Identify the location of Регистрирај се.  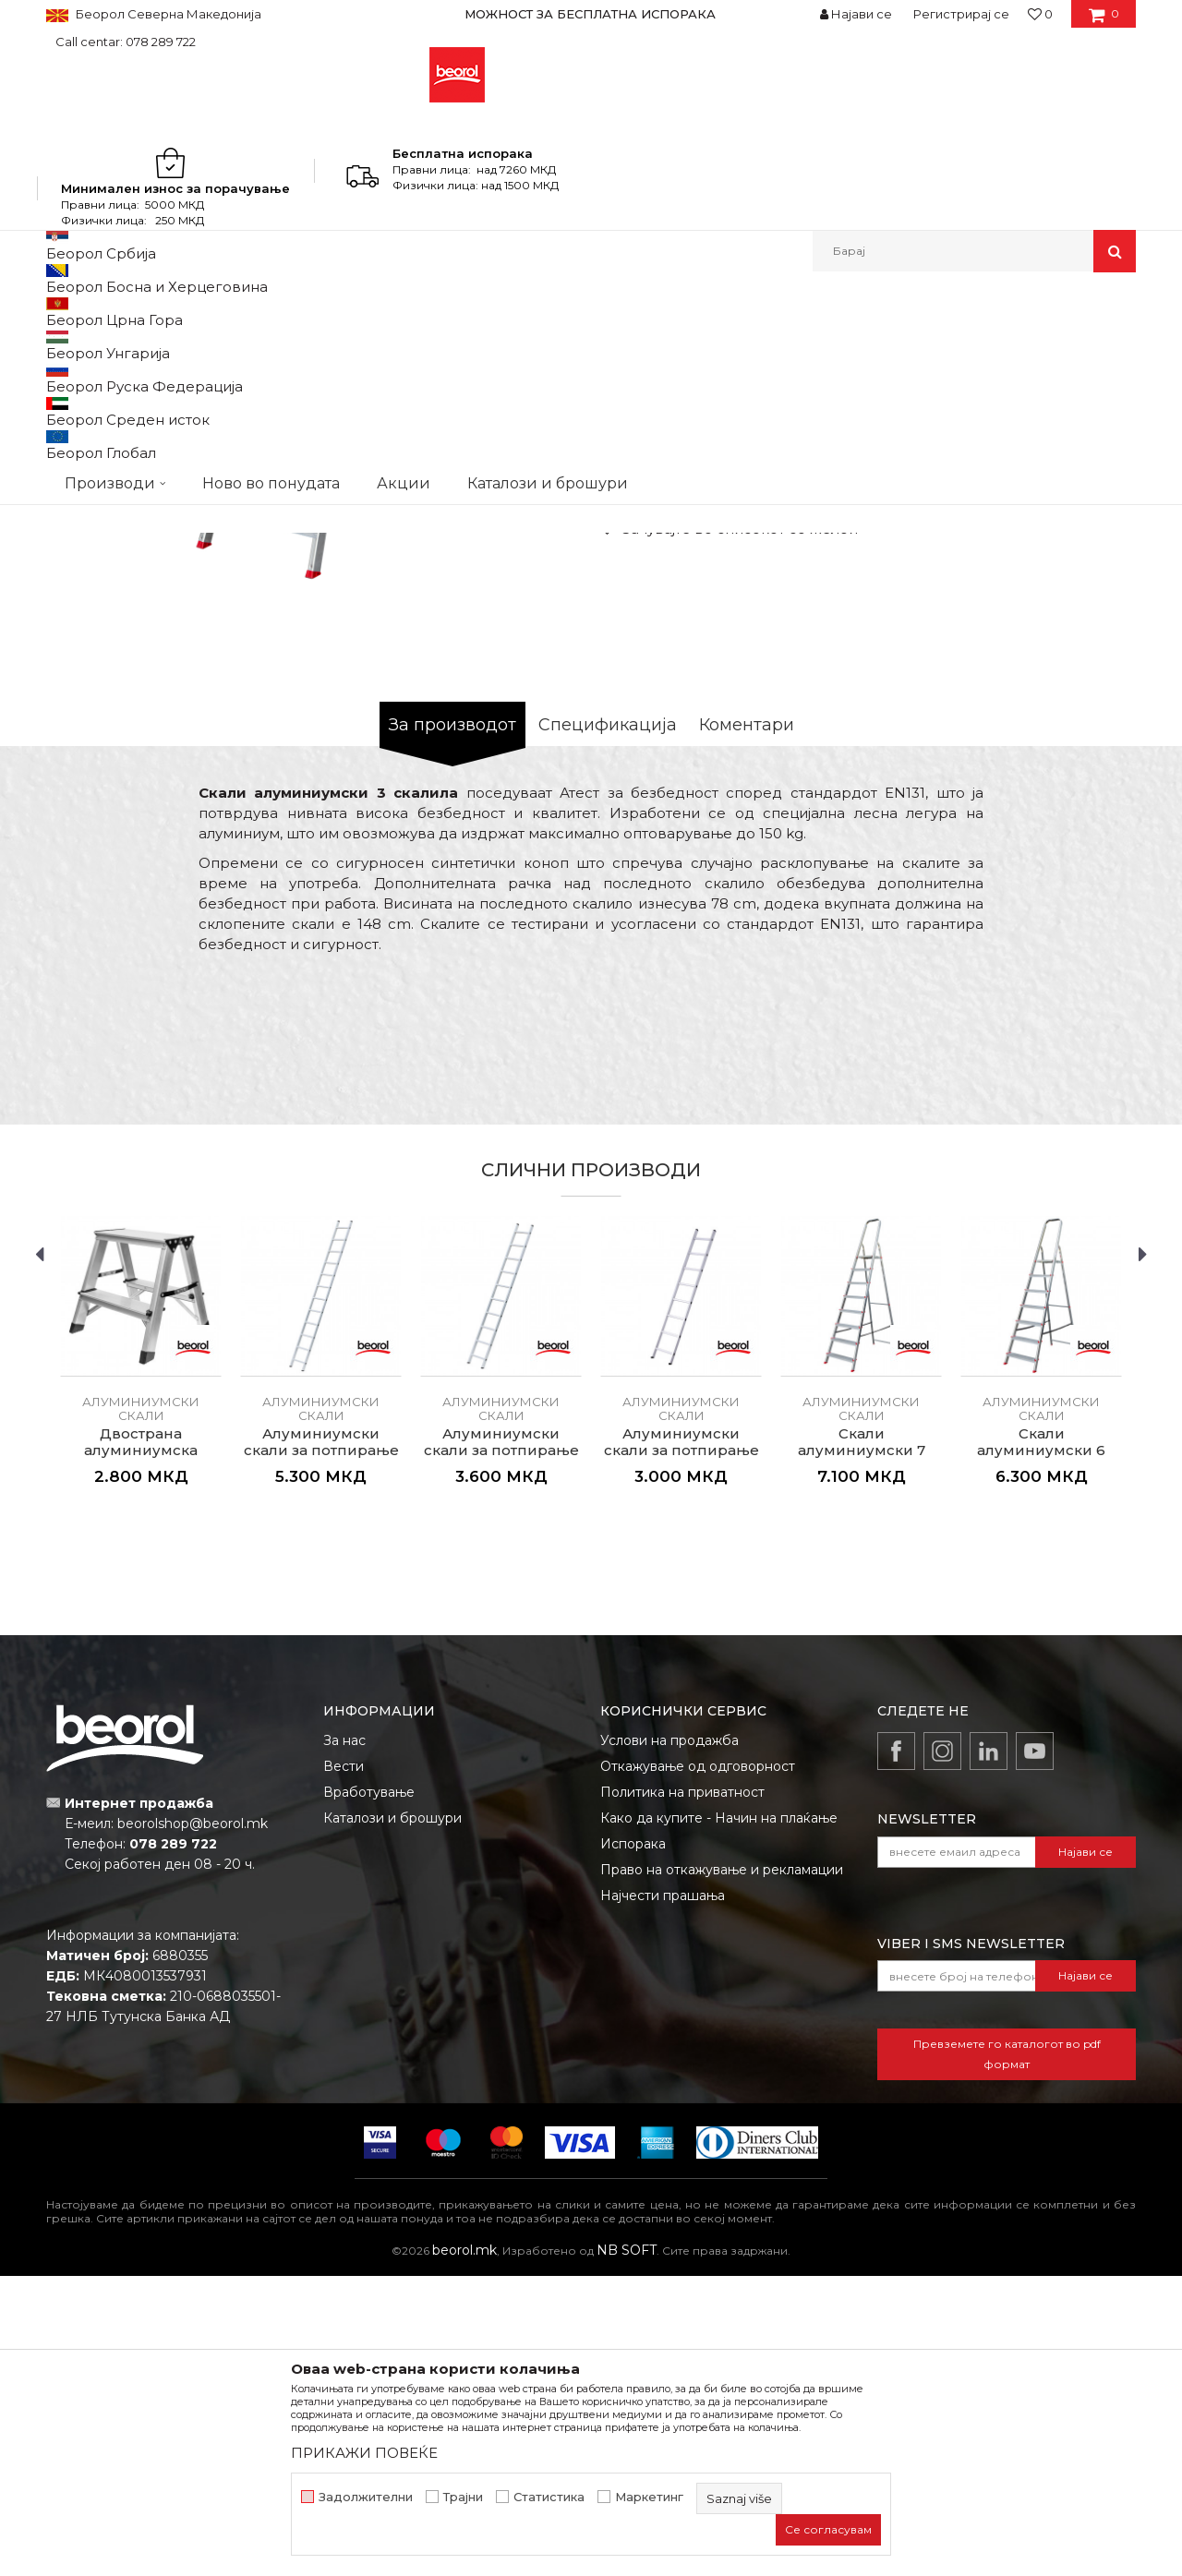
(961, 13).